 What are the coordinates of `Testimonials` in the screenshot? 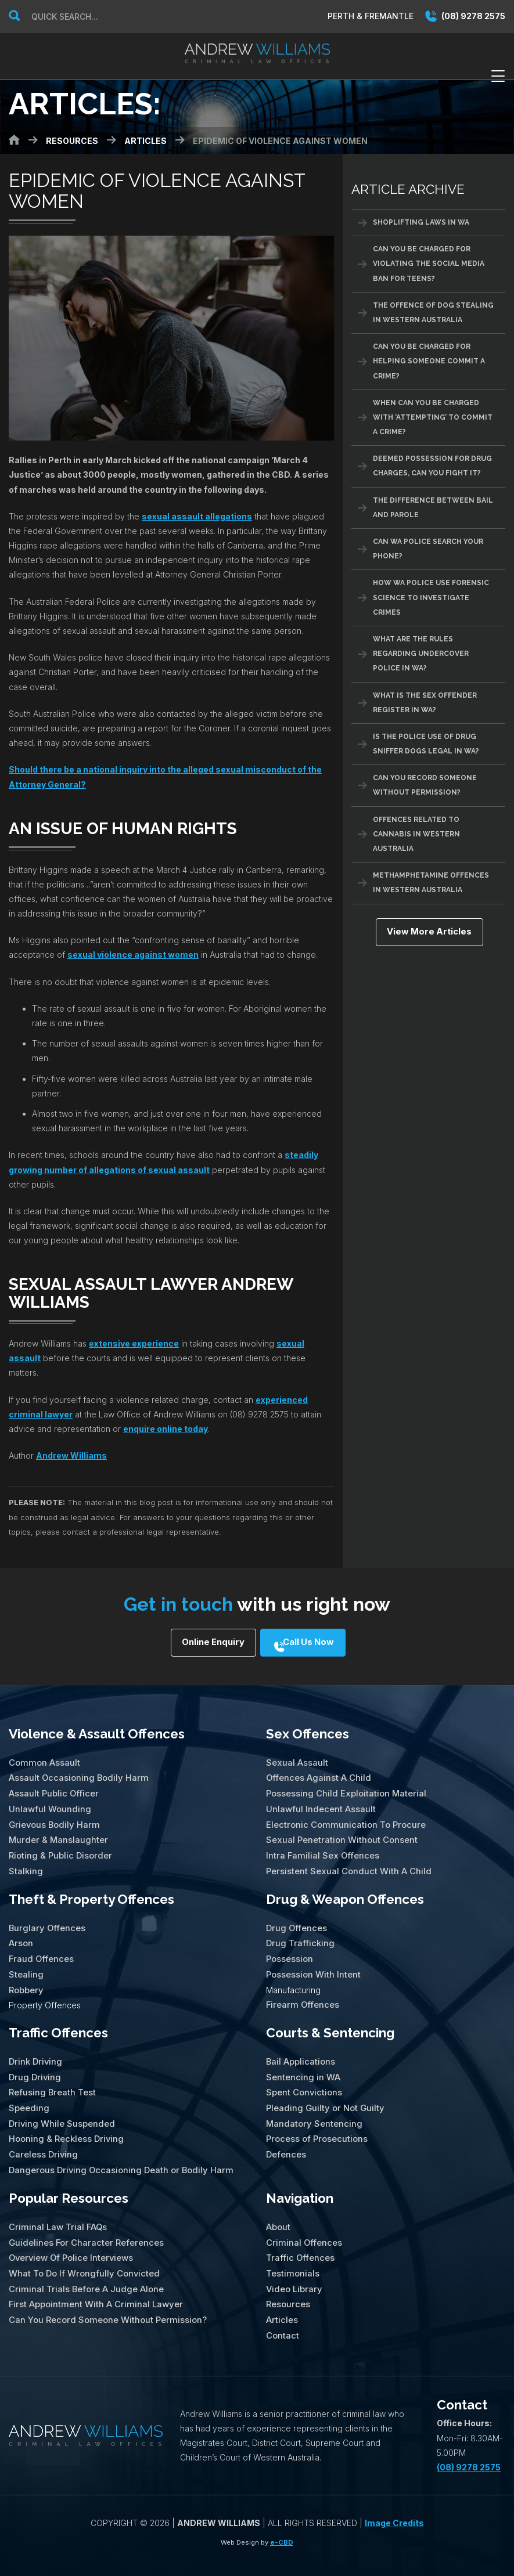 It's located at (292, 2251).